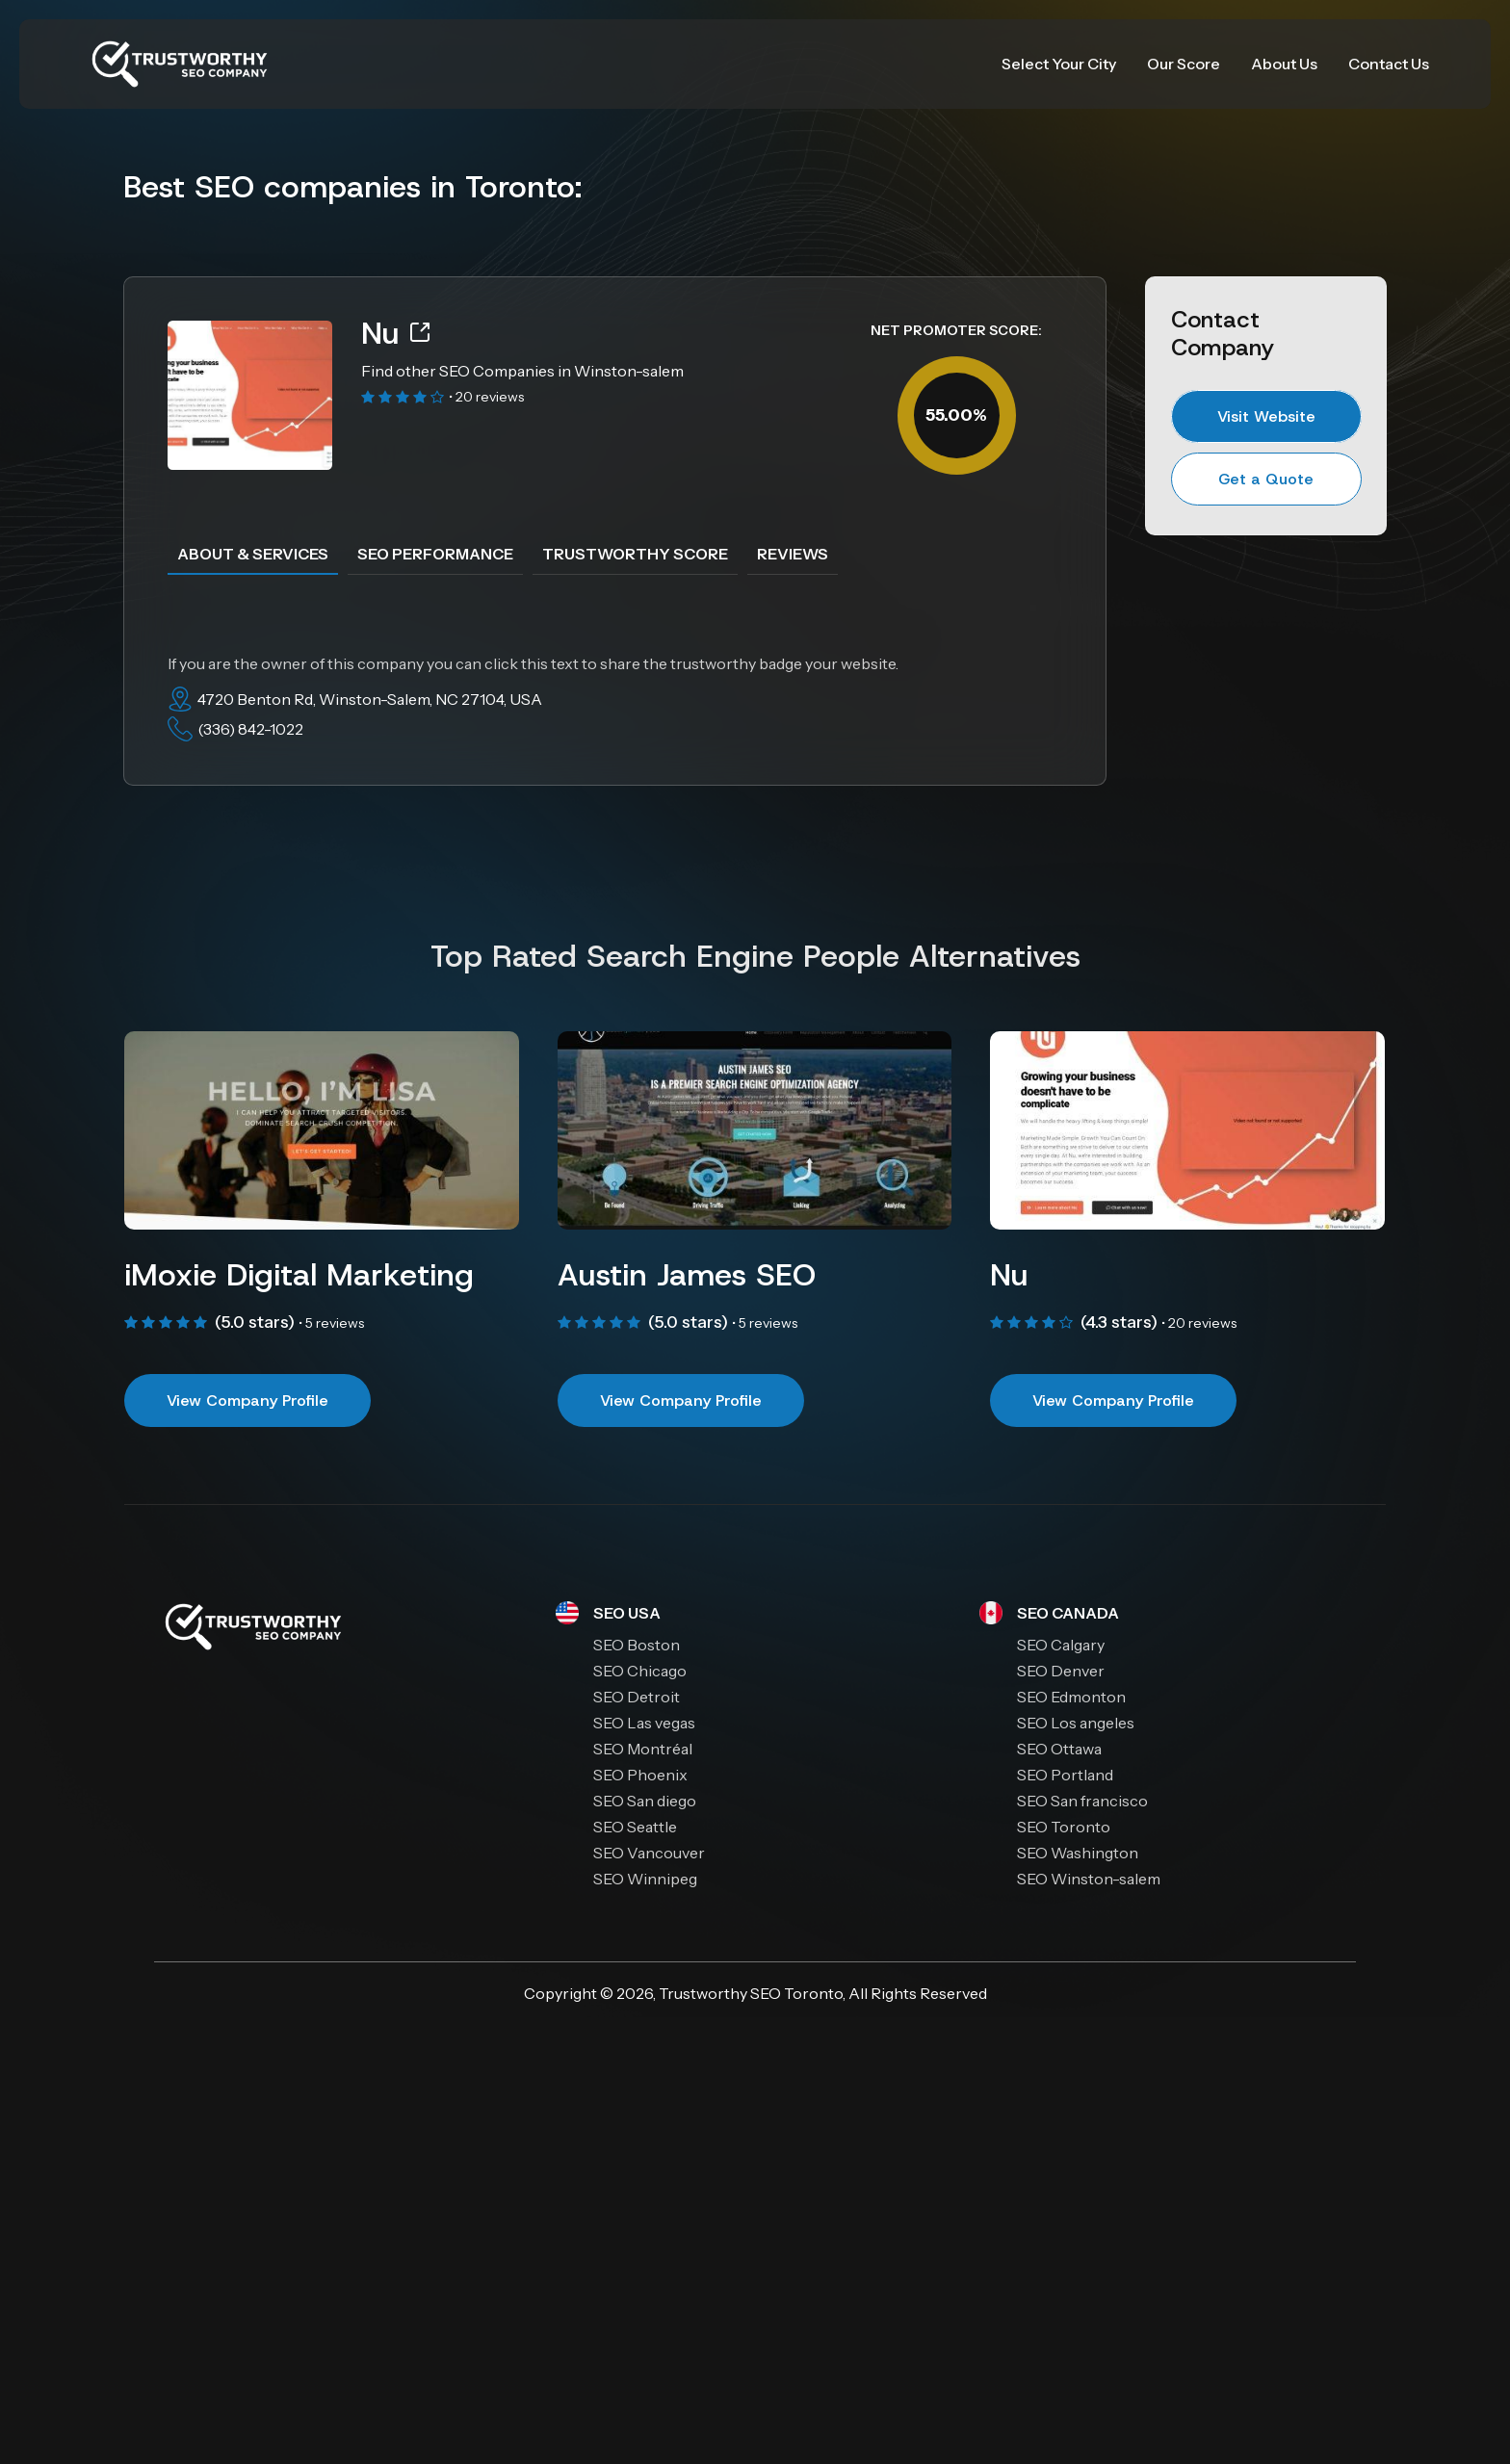  What do you see at coordinates (1059, 63) in the screenshot?
I see `Select Your City` at bounding box center [1059, 63].